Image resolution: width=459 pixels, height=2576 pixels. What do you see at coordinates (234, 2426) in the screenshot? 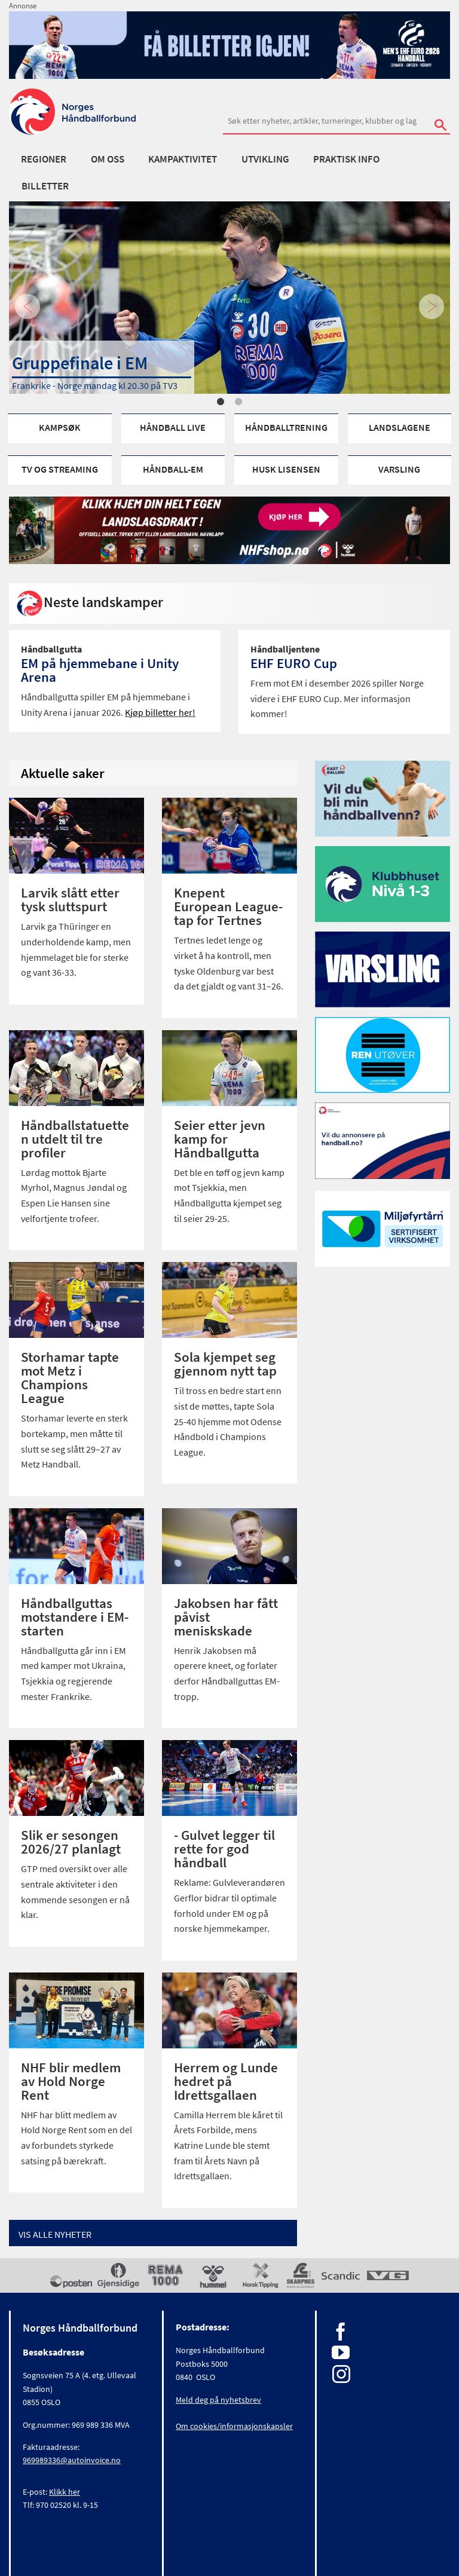
I see `Om cookies/informasjonskapsler` at bounding box center [234, 2426].